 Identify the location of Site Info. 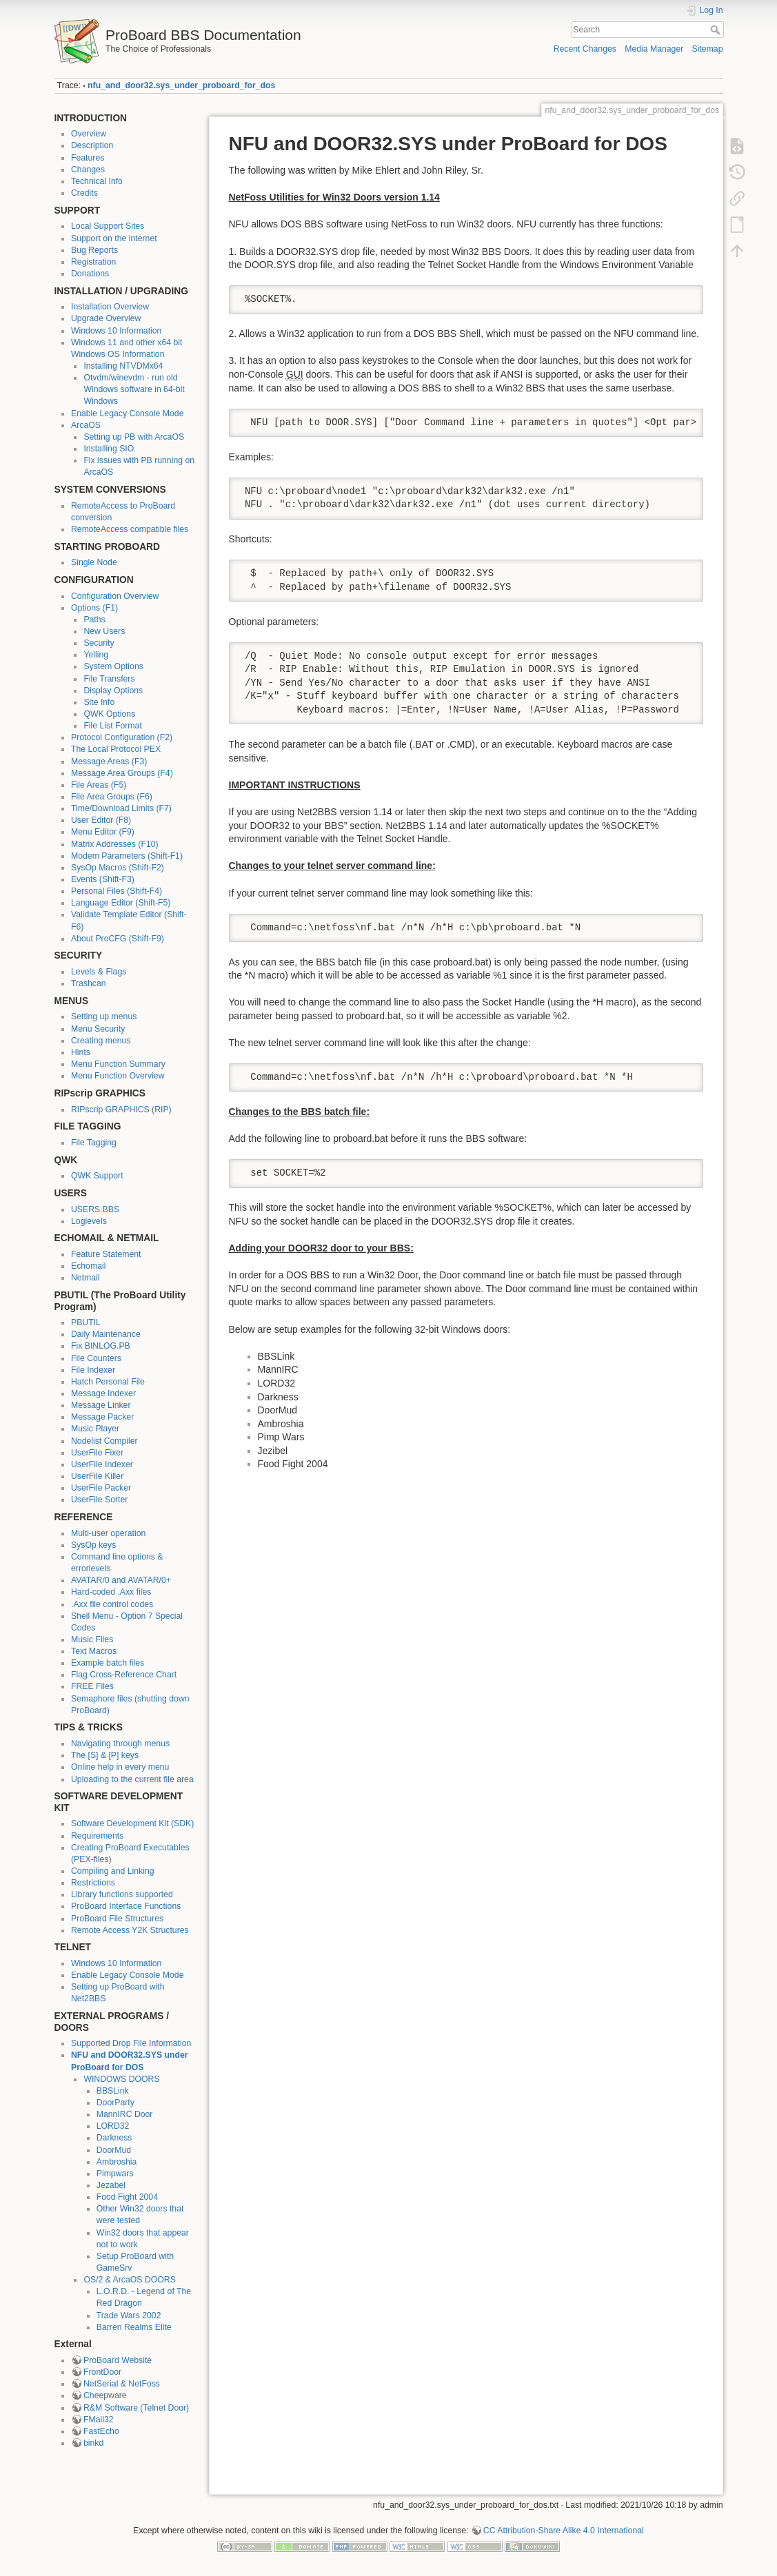
(98, 702).